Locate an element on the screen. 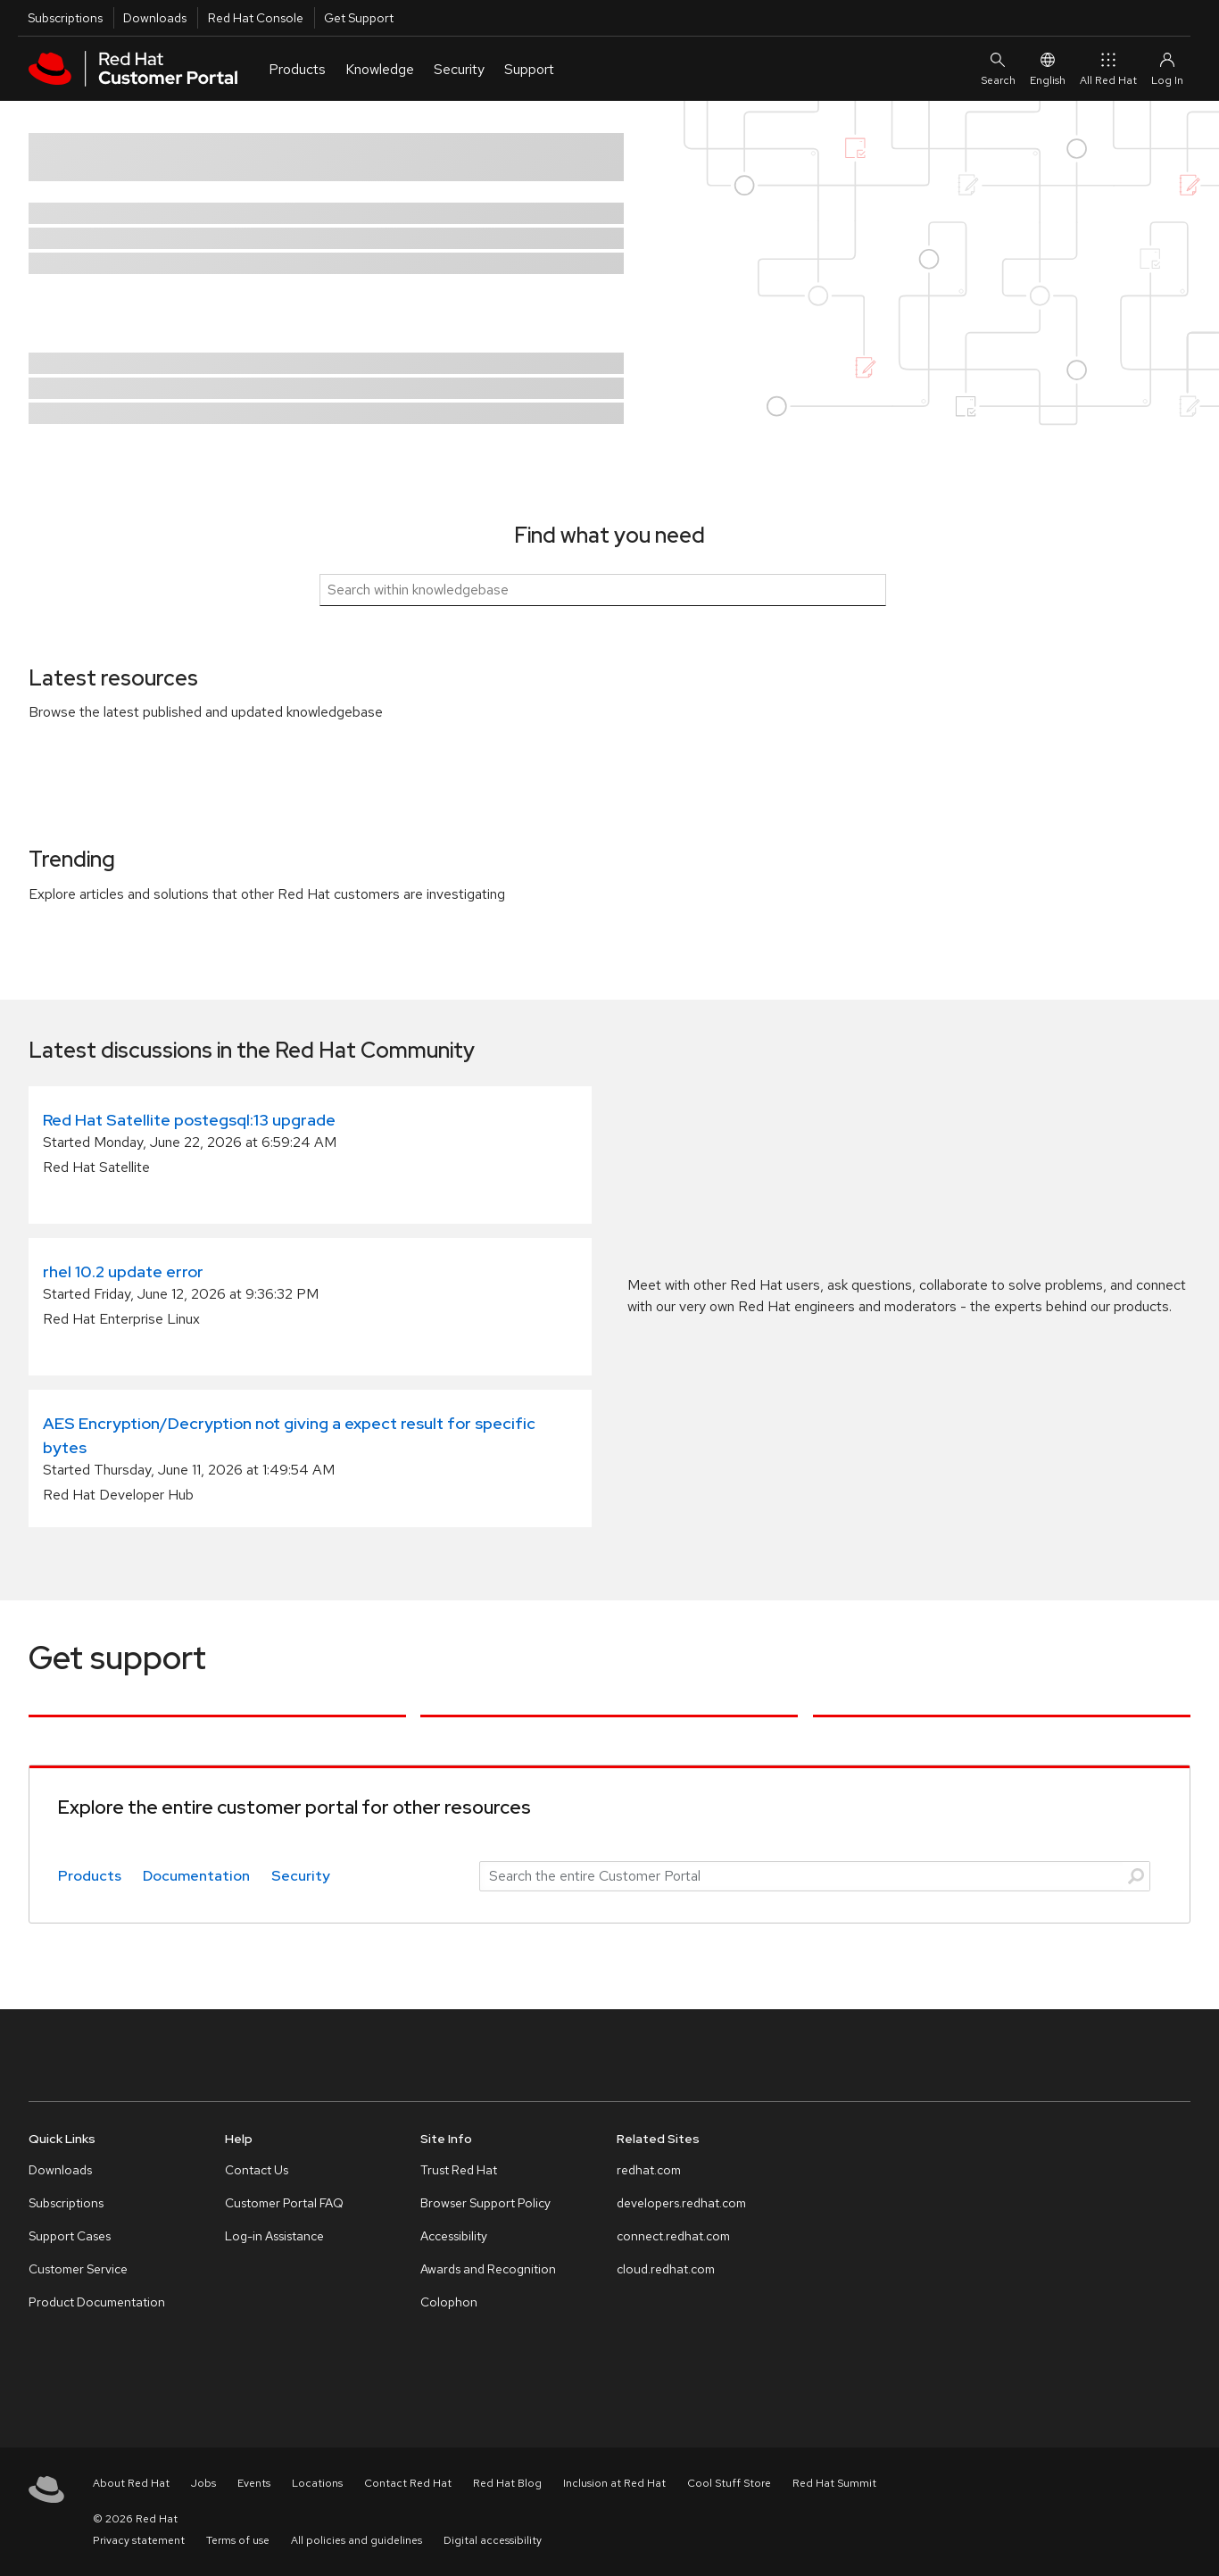 This screenshot has width=1219, height=2576. Inclusion at Red Hat is located at coordinates (614, 2483).